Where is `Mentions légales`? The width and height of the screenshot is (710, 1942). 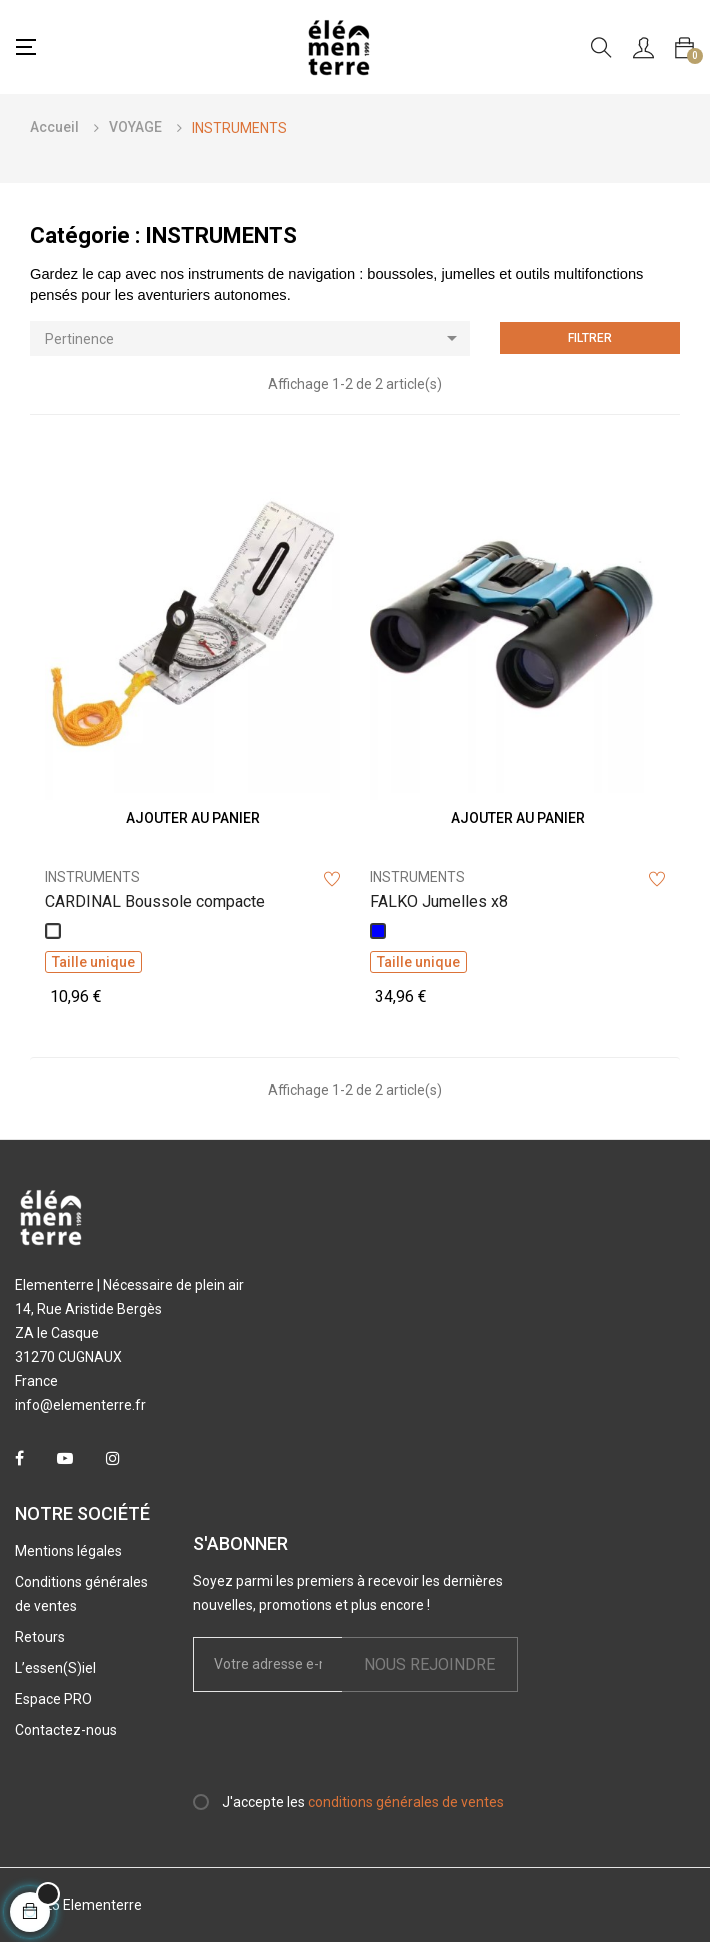 Mentions légales is located at coordinates (68, 1551).